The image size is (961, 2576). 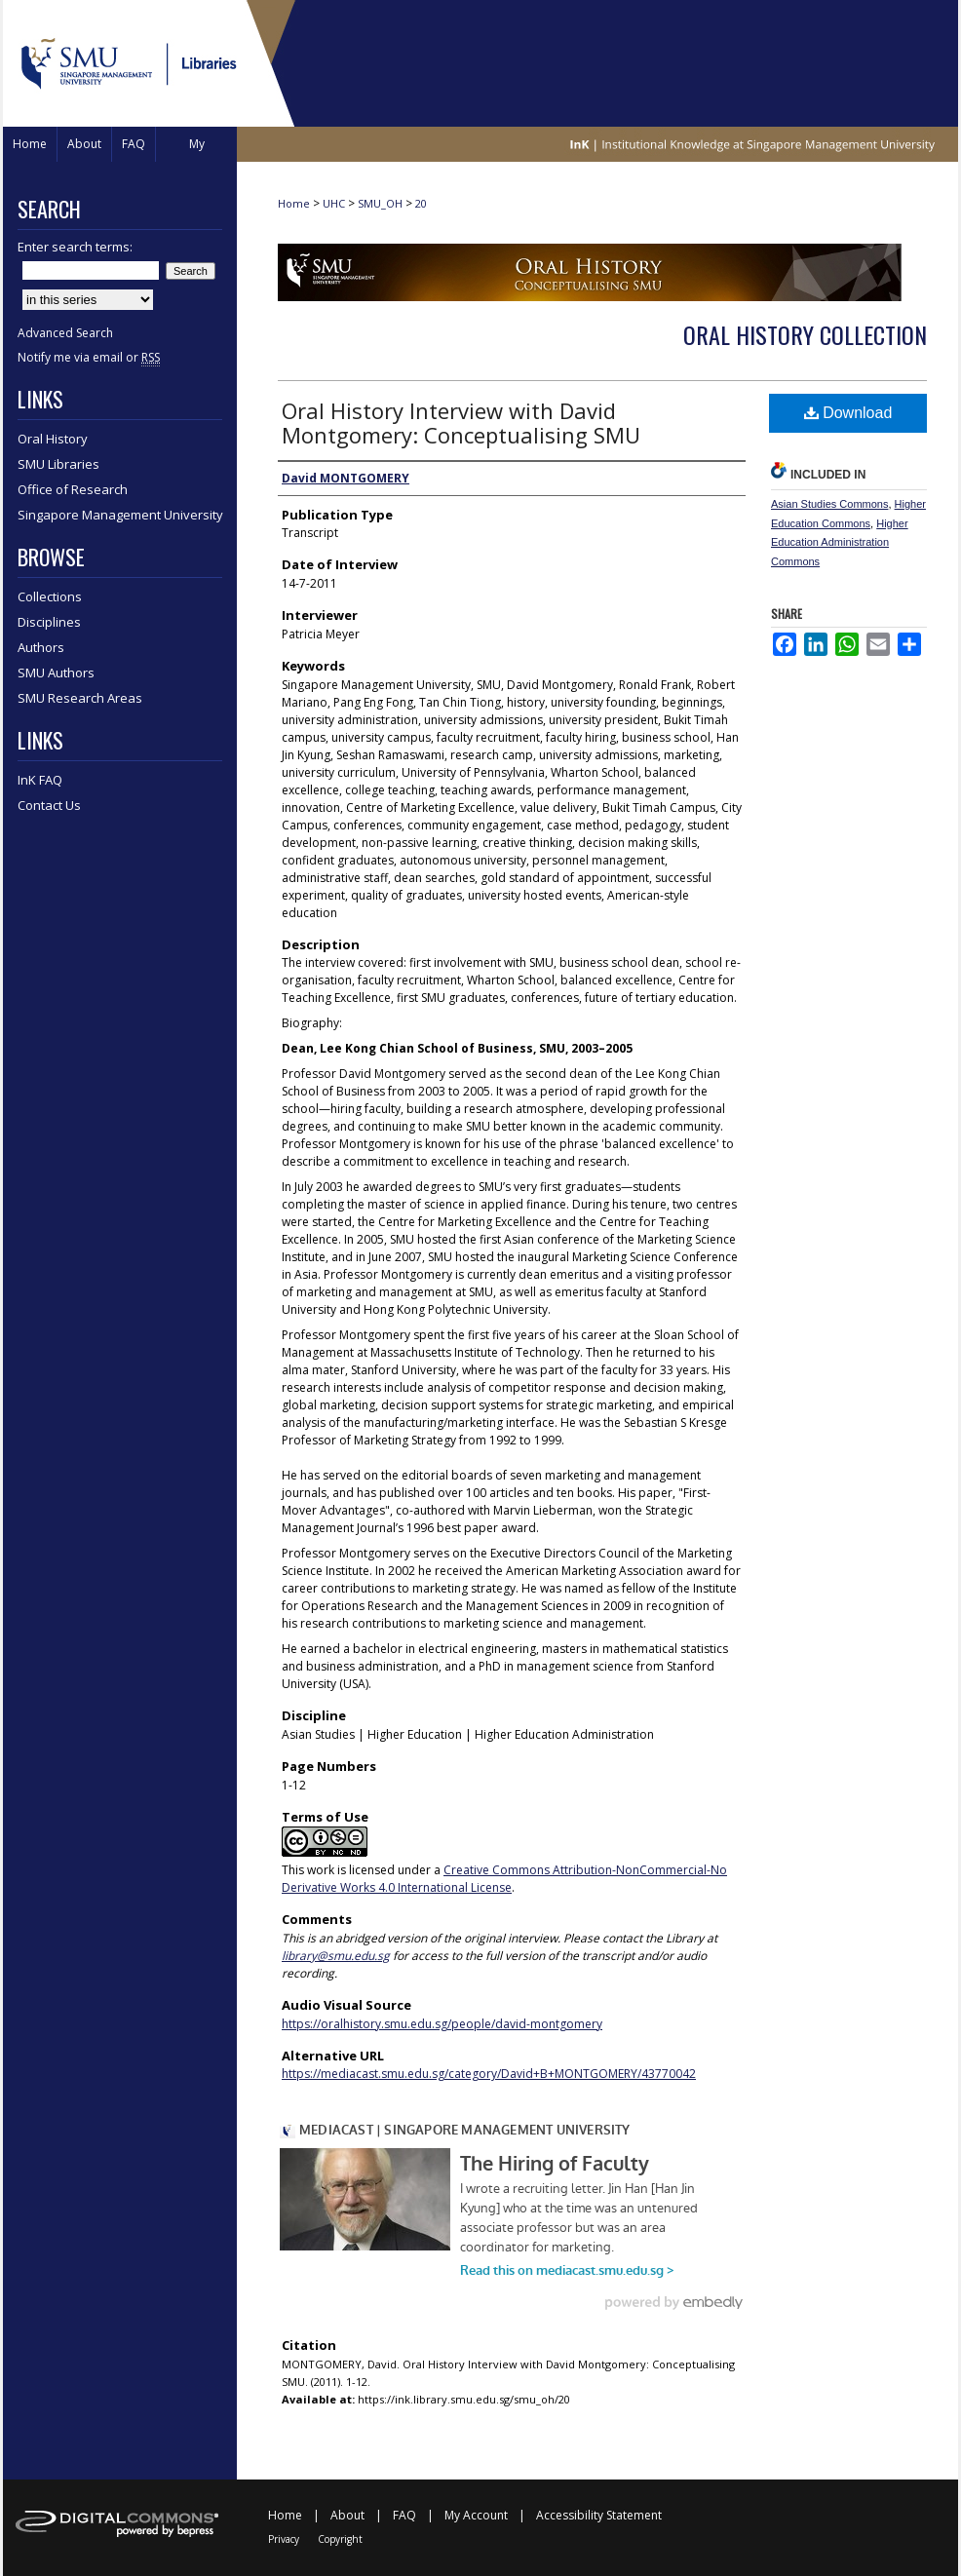 What do you see at coordinates (41, 647) in the screenshot?
I see `Authors` at bounding box center [41, 647].